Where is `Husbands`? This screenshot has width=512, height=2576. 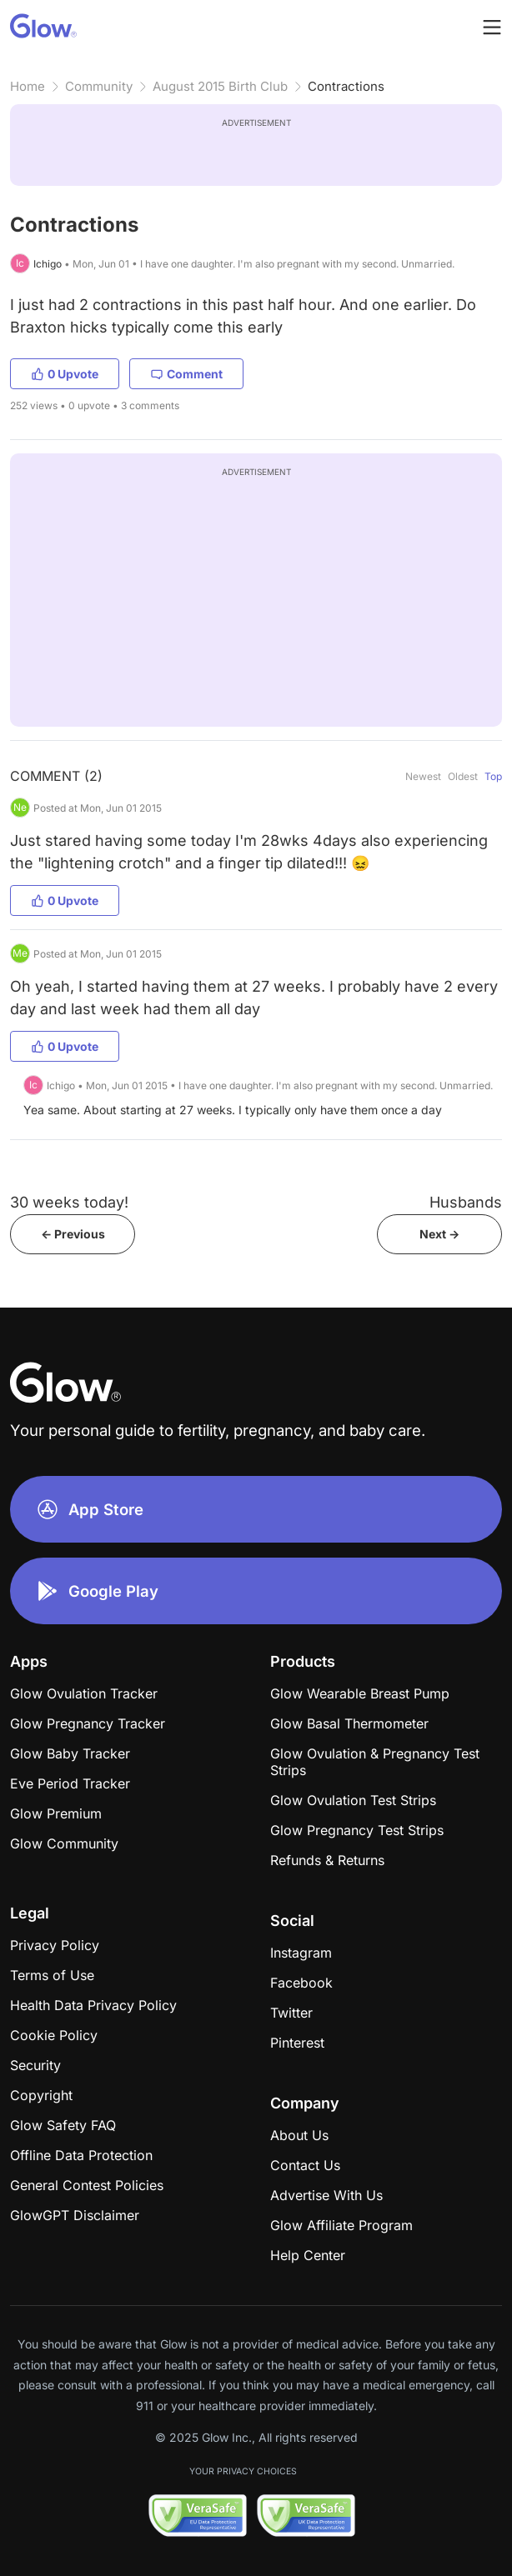
Husbands is located at coordinates (465, 1202).